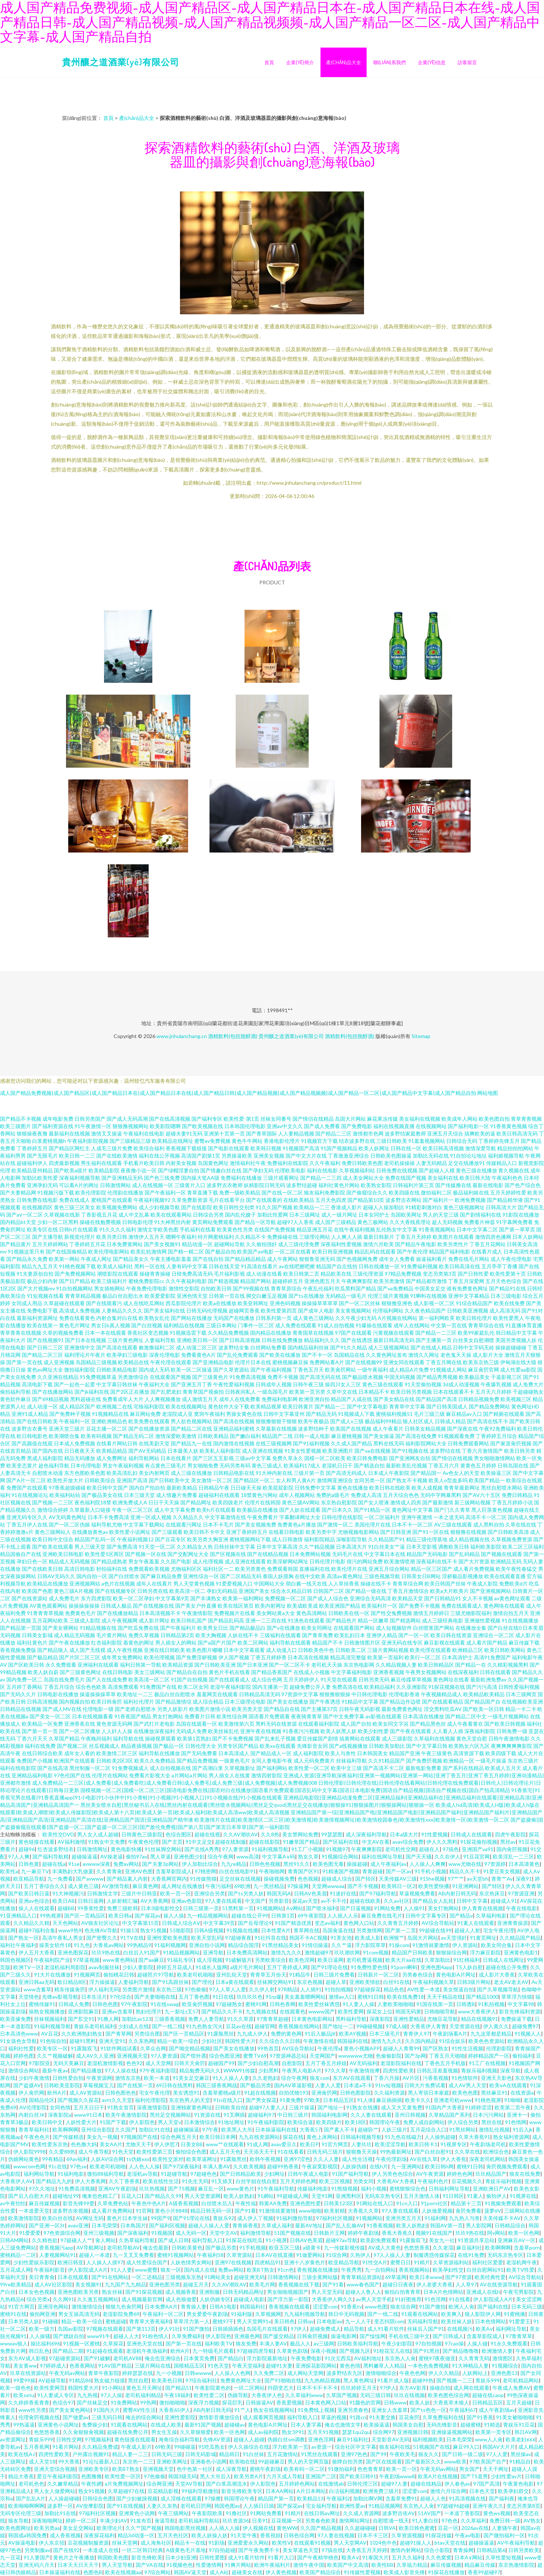  Describe the element at coordinates (23, 2159) in the screenshot. I see `伪娘网站黄色` at that location.